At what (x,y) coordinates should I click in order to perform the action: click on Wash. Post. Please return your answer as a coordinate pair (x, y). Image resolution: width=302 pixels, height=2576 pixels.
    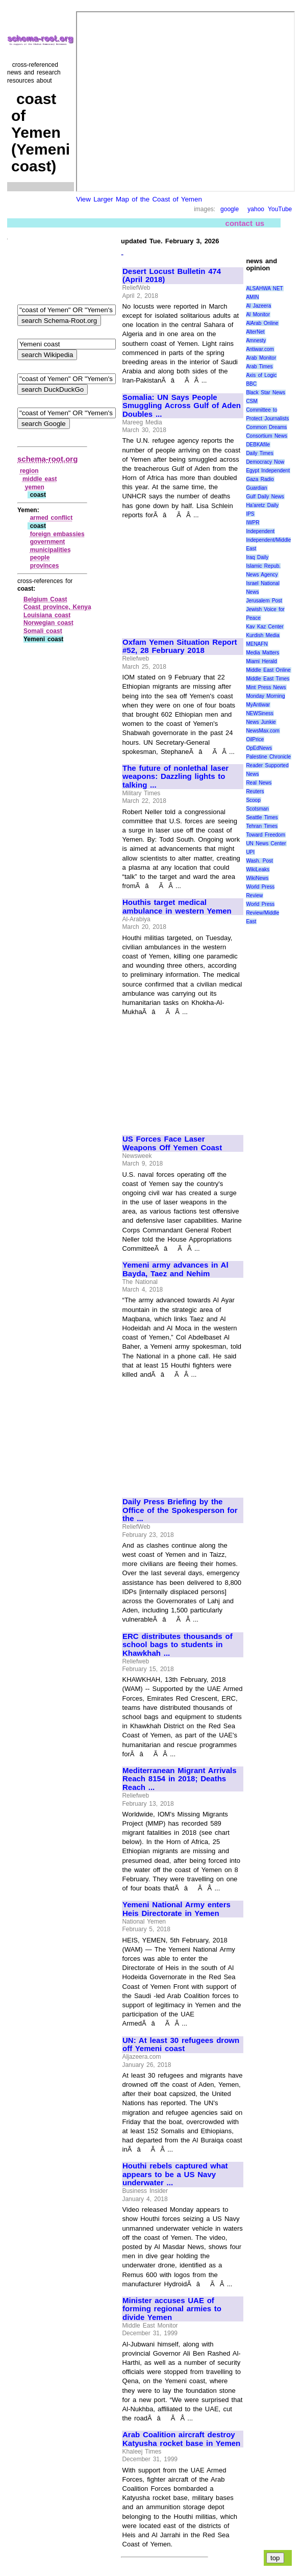
    Looking at the image, I should click on (259, 861).